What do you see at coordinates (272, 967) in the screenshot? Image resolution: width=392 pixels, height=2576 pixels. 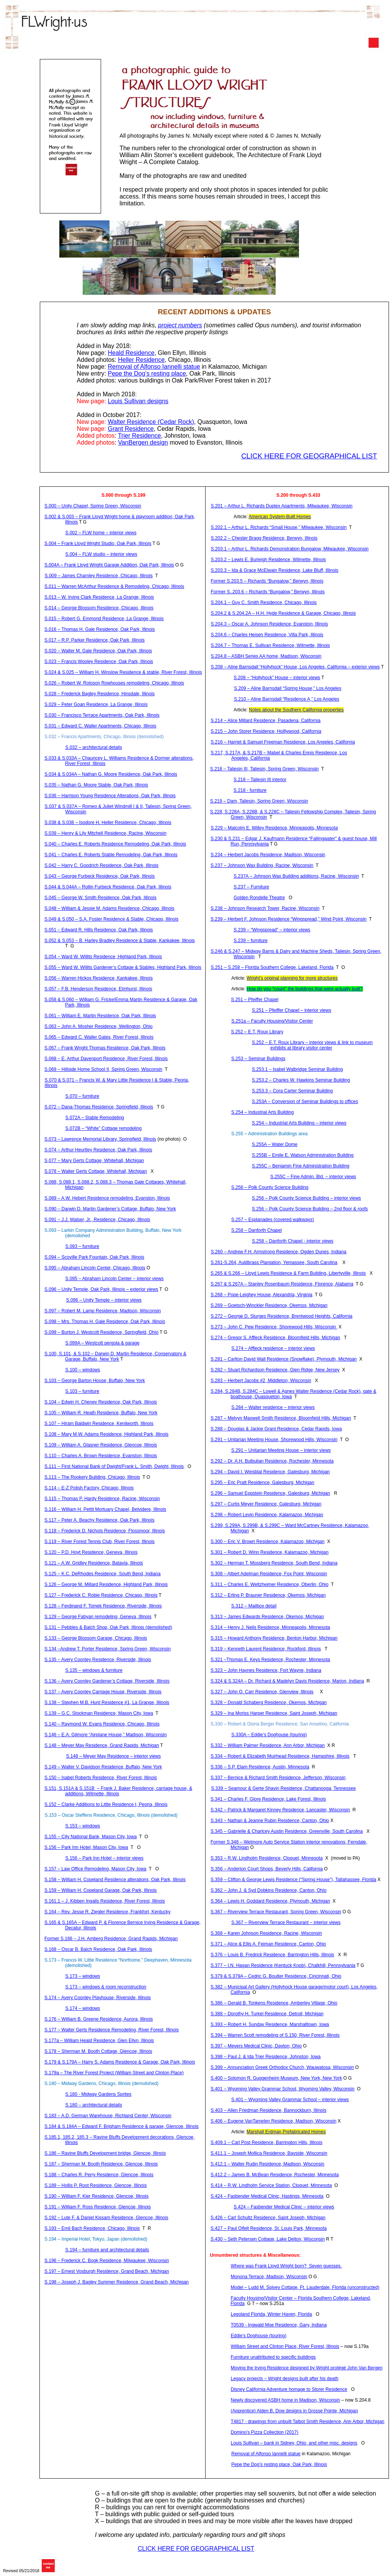 I see `S.251 – S.258 – Florida Southern College, Lakeland, Florida` at bounding box center [272, 967].